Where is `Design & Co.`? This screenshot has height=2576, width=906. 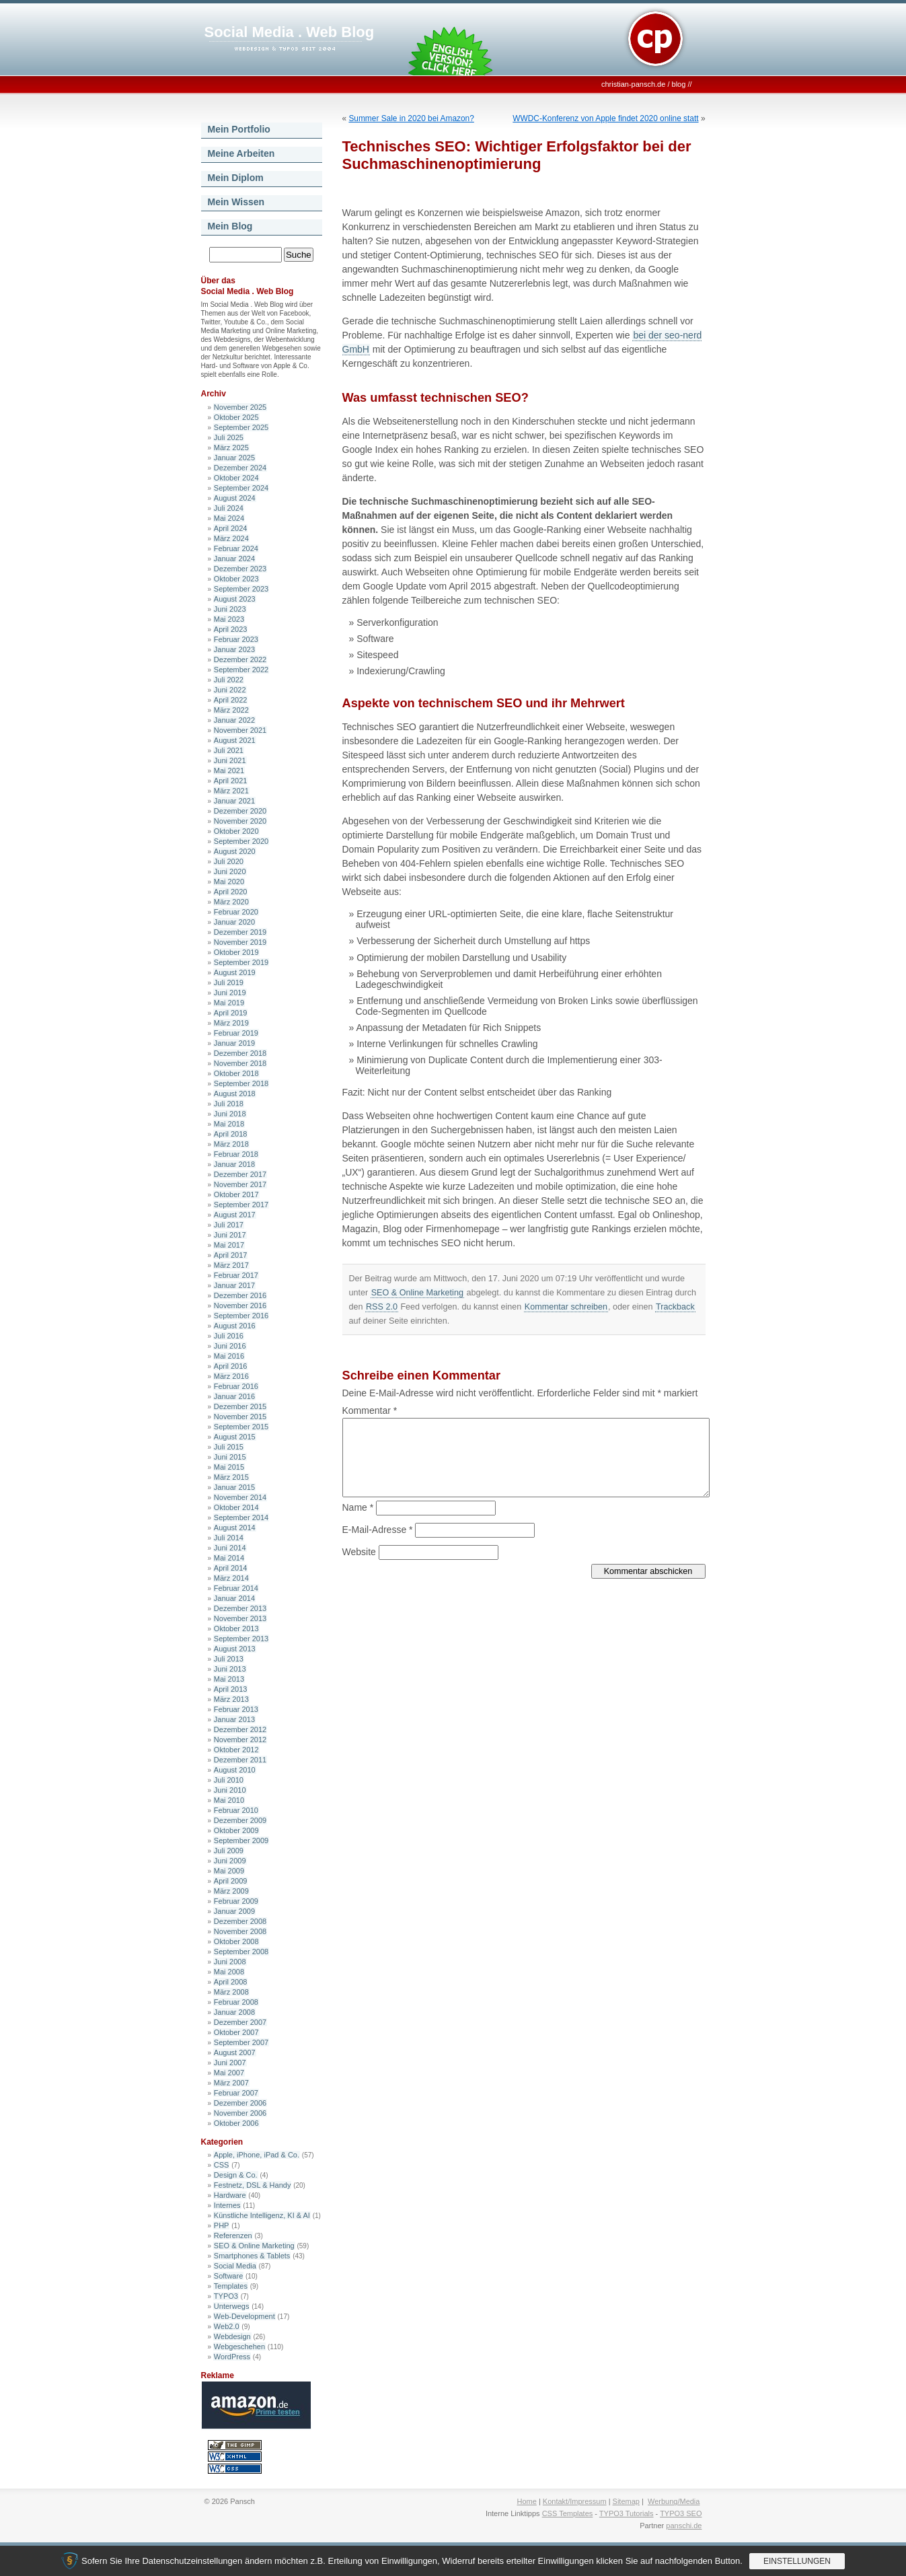 Design & Co. is located at coordinates (236, 2175).